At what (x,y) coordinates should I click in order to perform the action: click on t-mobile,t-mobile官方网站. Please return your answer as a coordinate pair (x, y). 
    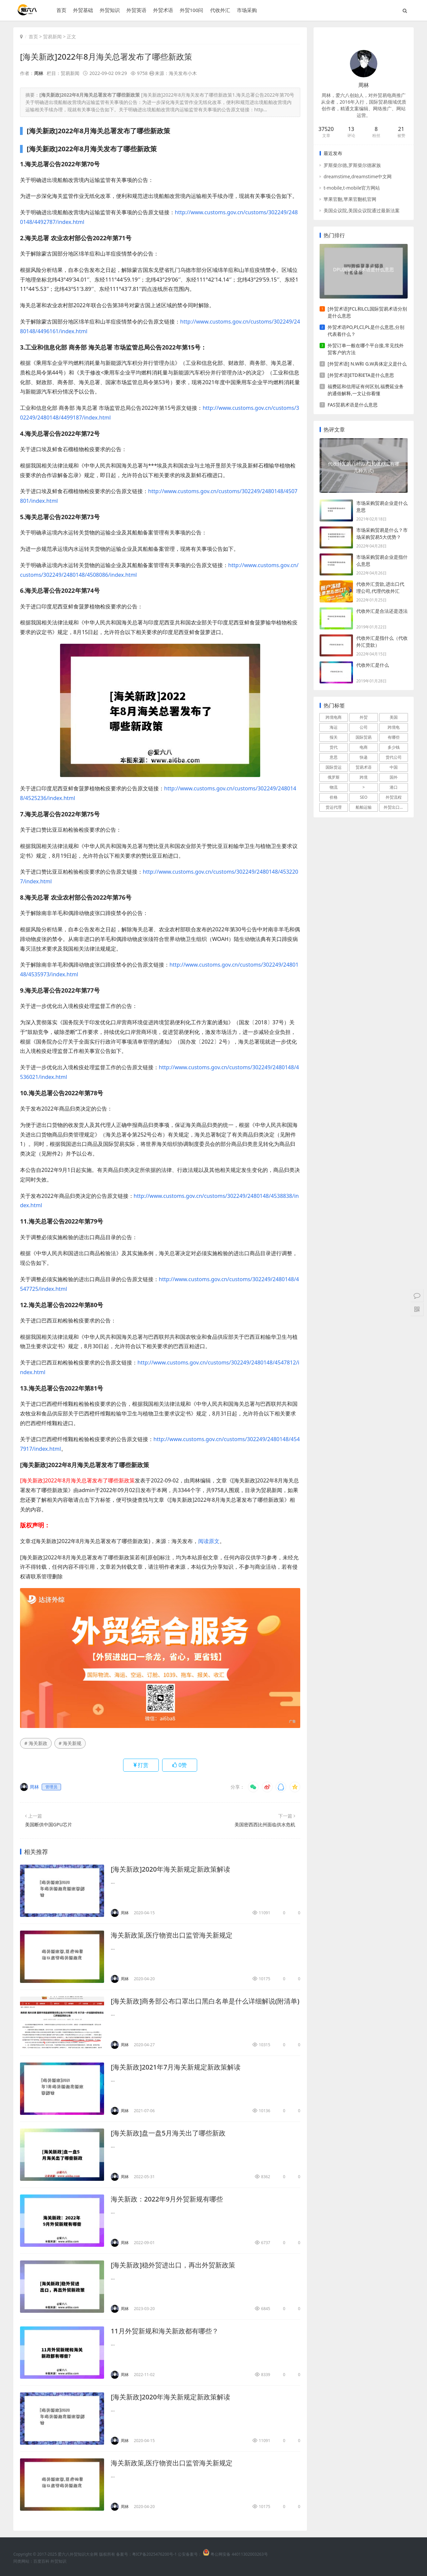
    Looking at the image, I should click on (352, 188).